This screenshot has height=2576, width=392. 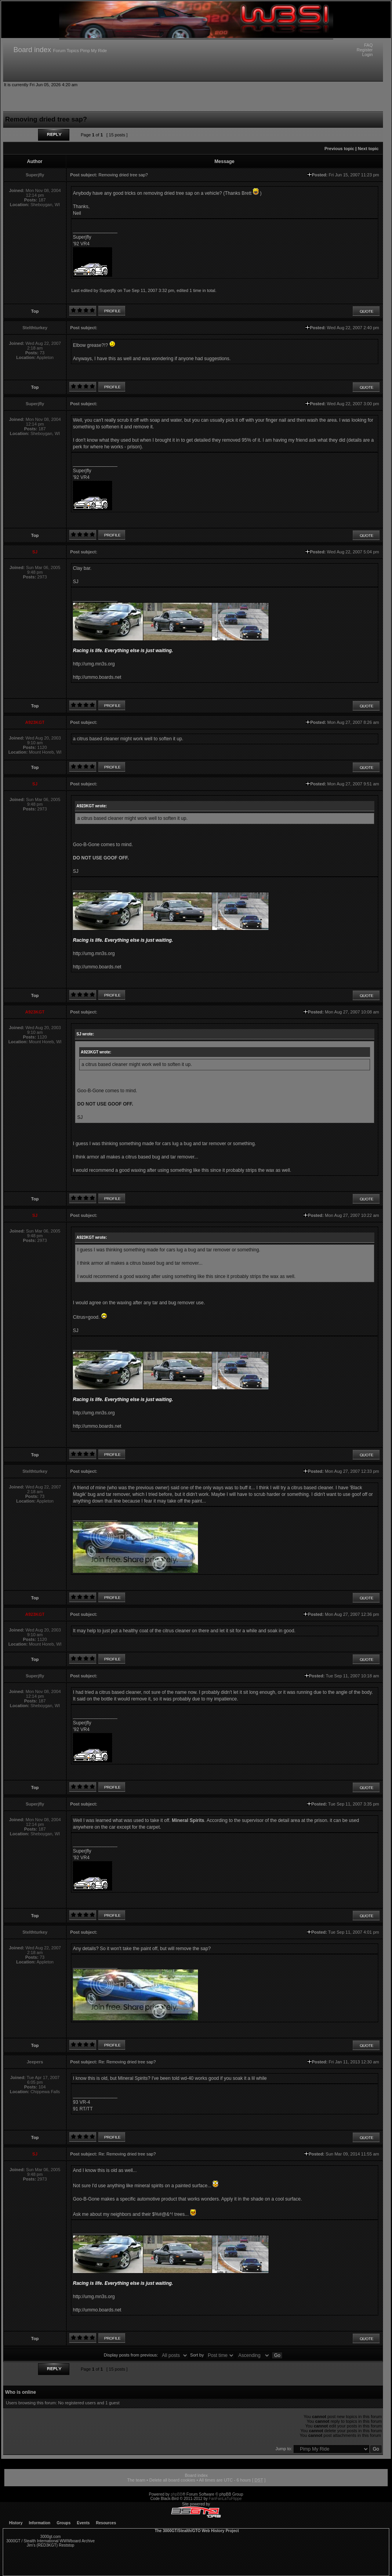 I want to click on phpBB, so click(x=176, y=2494).